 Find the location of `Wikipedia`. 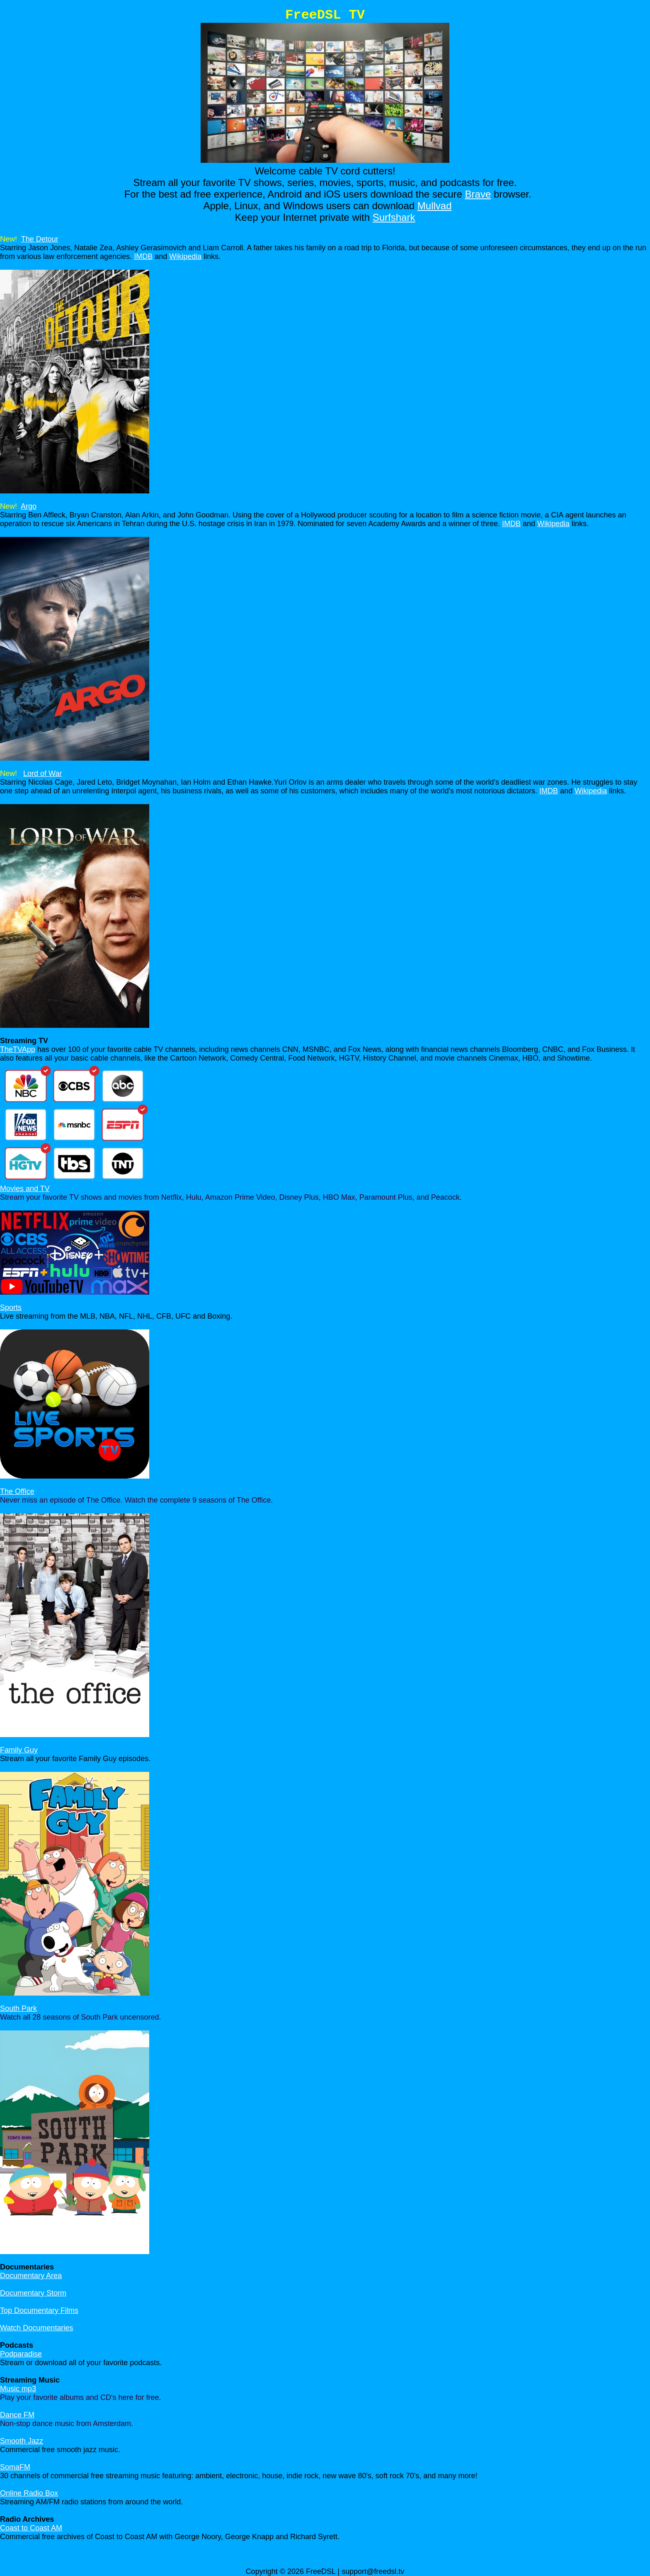

Wikipedia is located at coordinates (185, 256).